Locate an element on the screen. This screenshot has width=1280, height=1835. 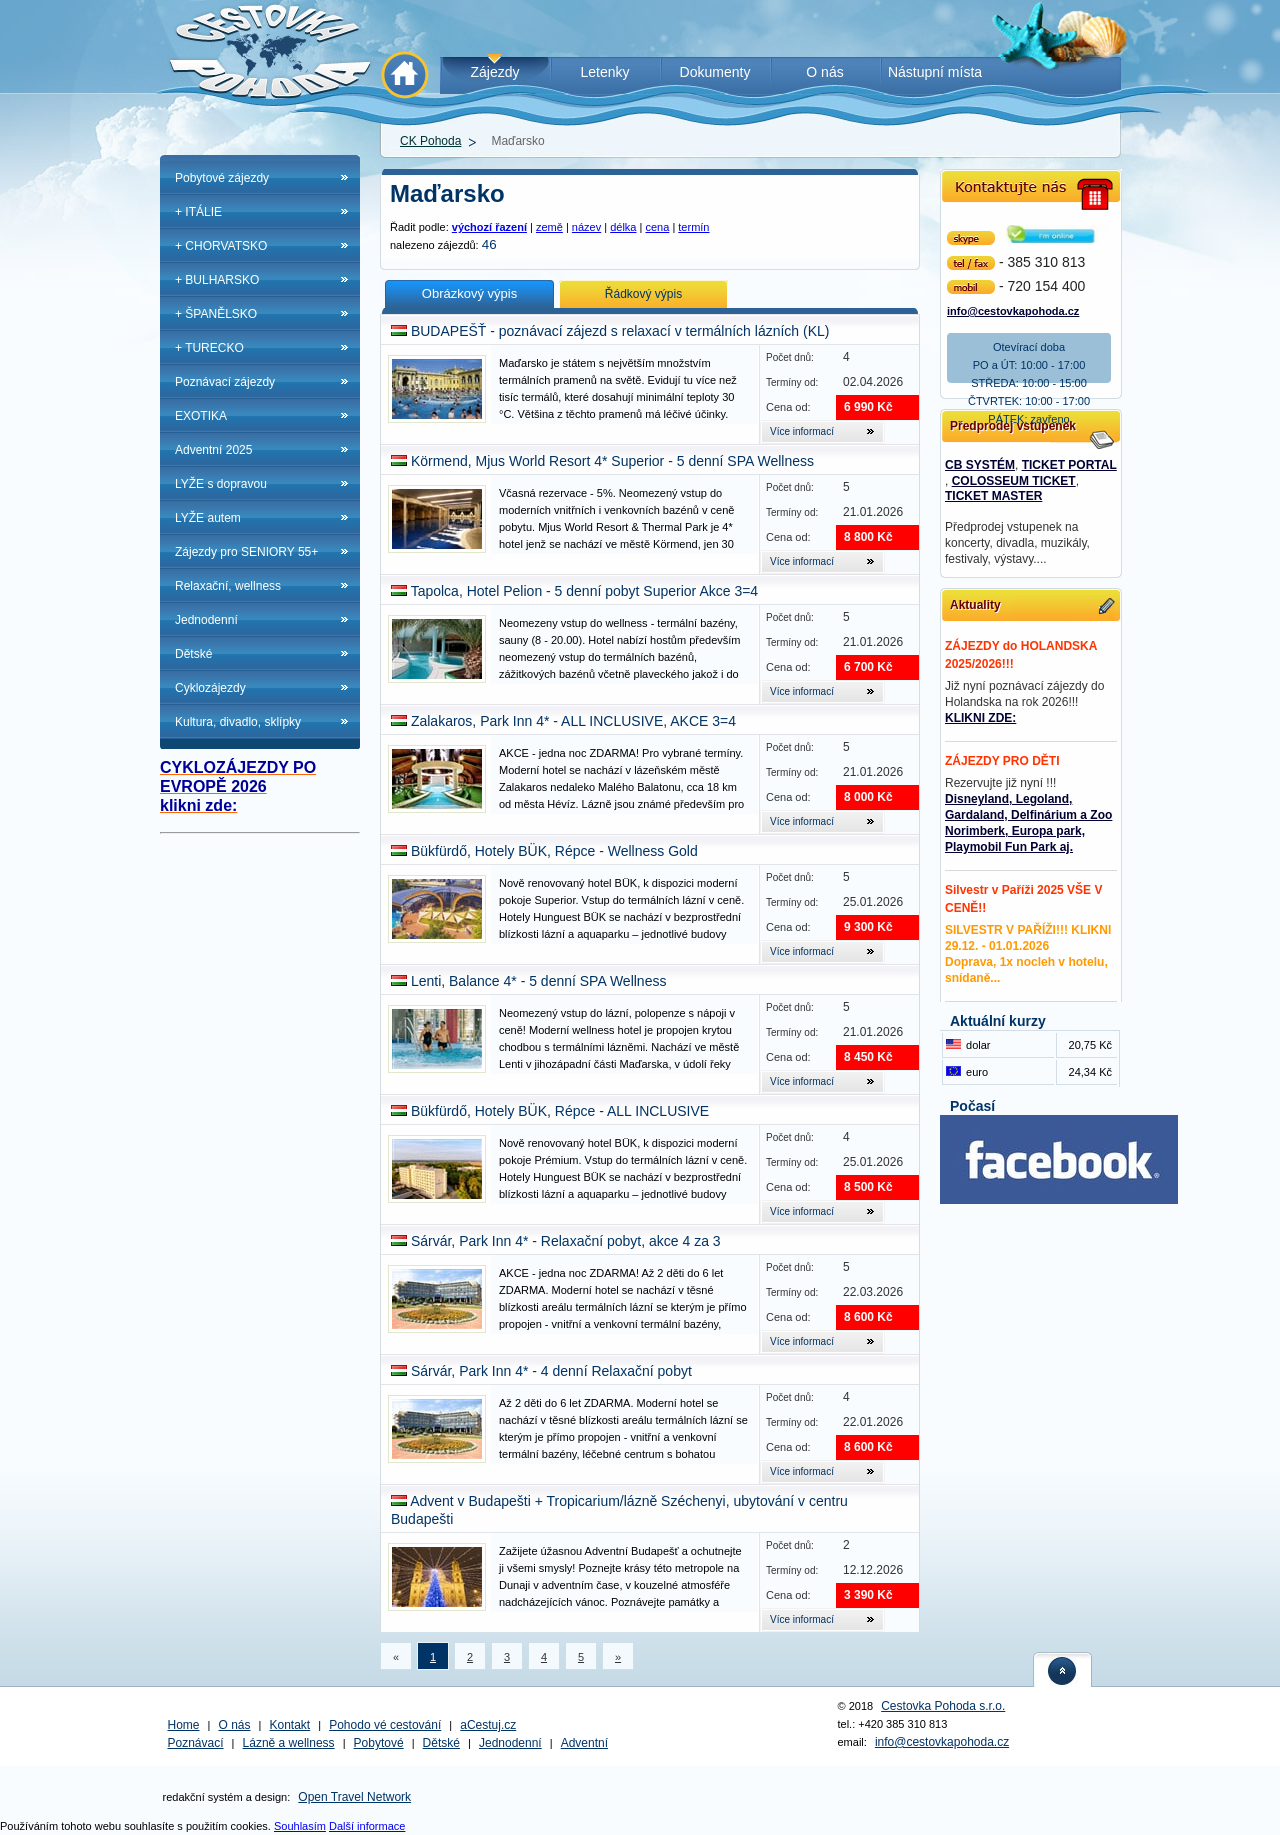
Bükfürdő, Hotely BÜK, Répce - Wellness Gold is located at coordinates (554, 851).